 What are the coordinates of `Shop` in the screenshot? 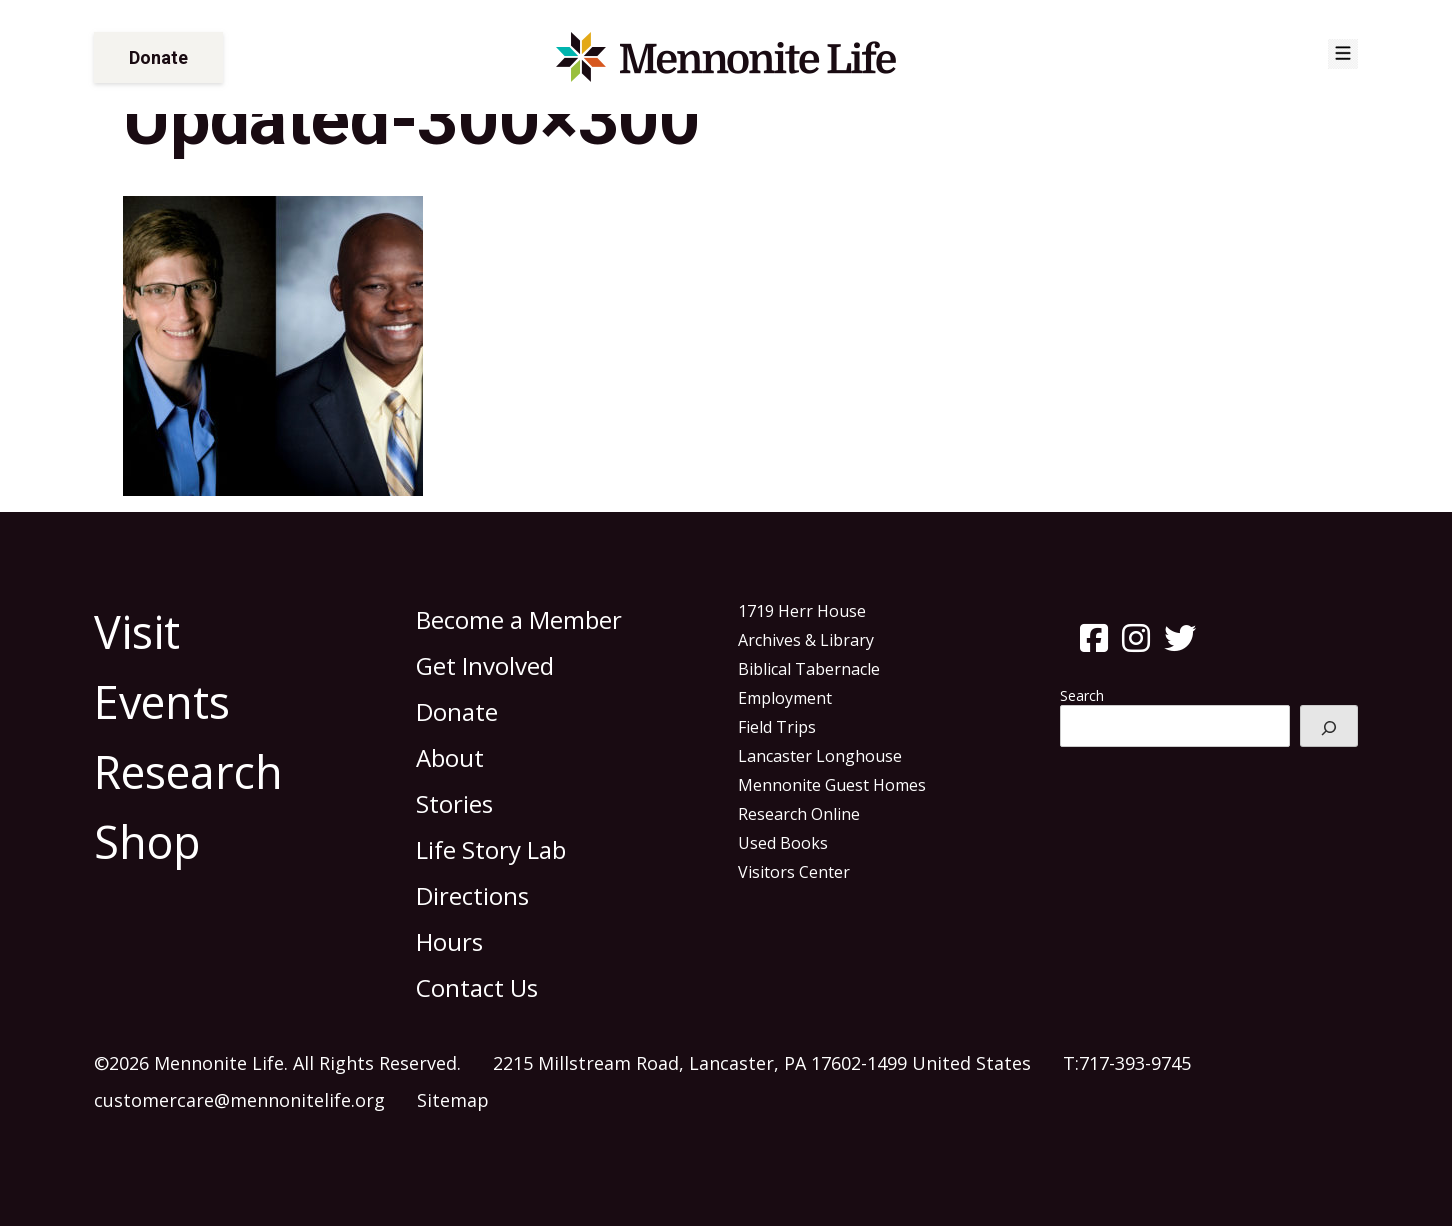 It's located at (147, 841).